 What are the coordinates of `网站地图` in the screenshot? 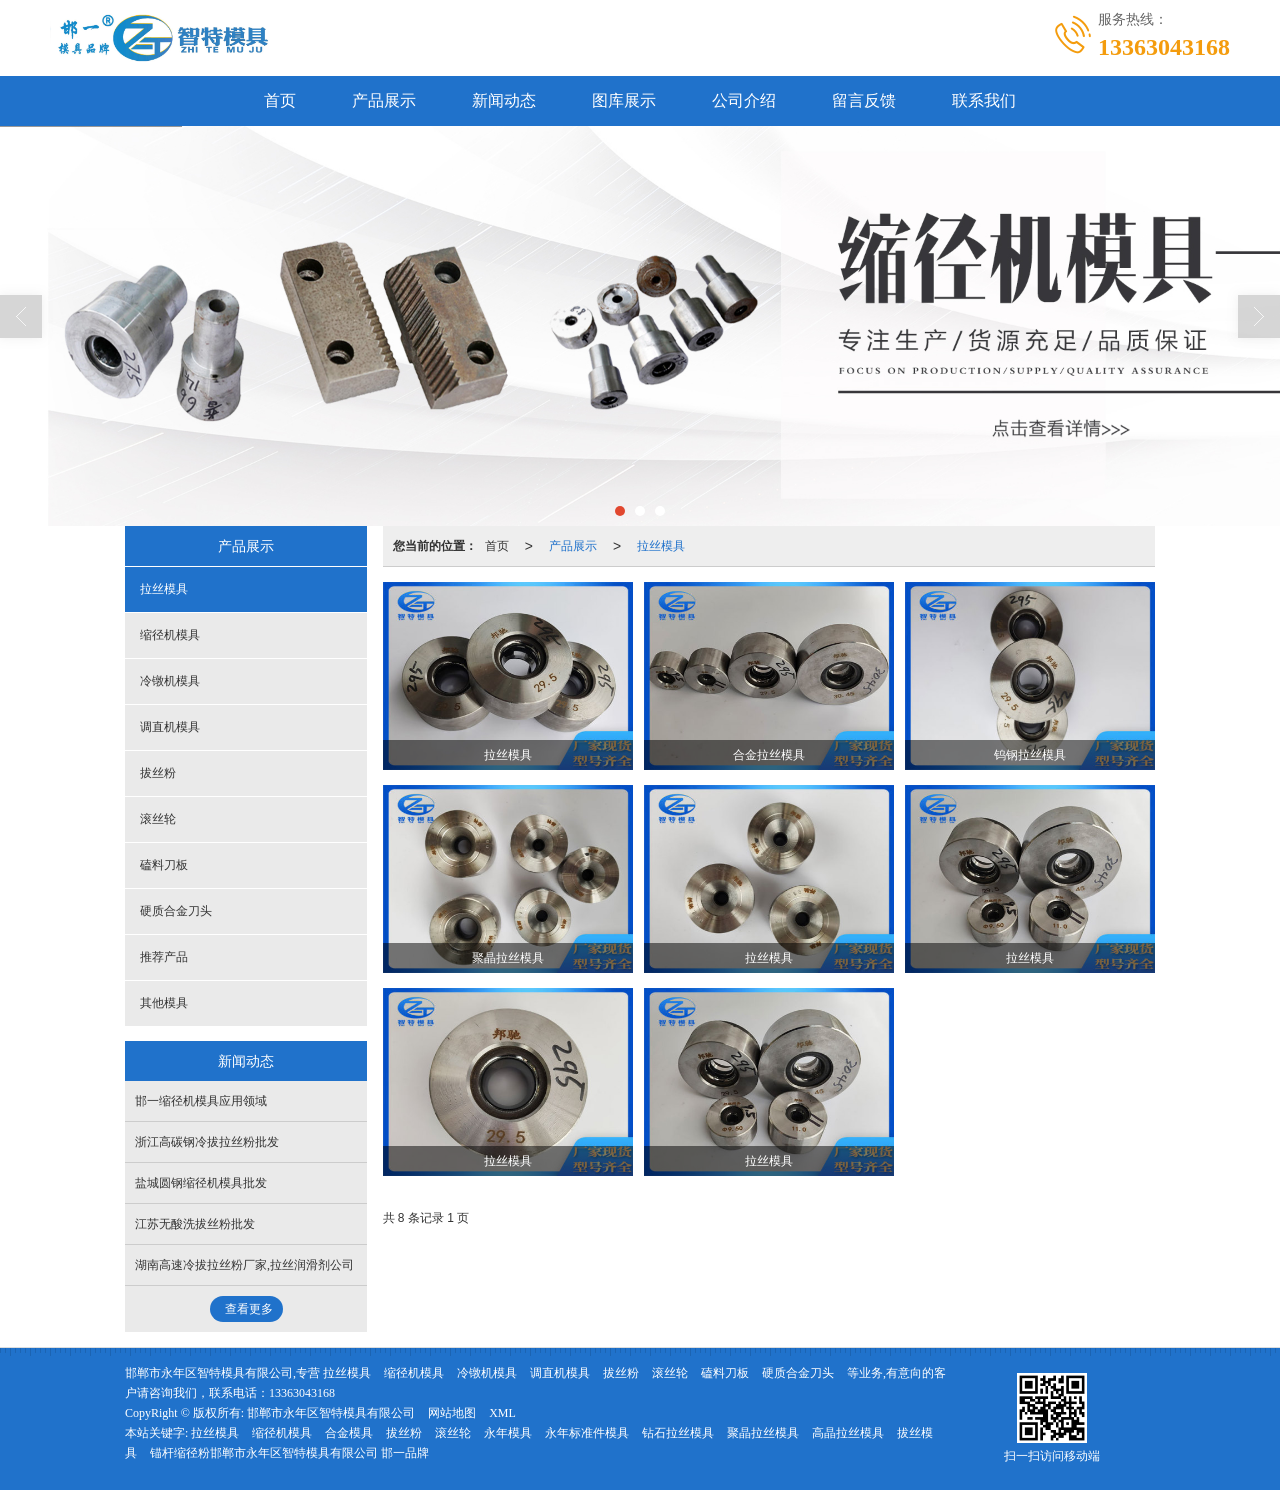 It's located at (452, 1413).